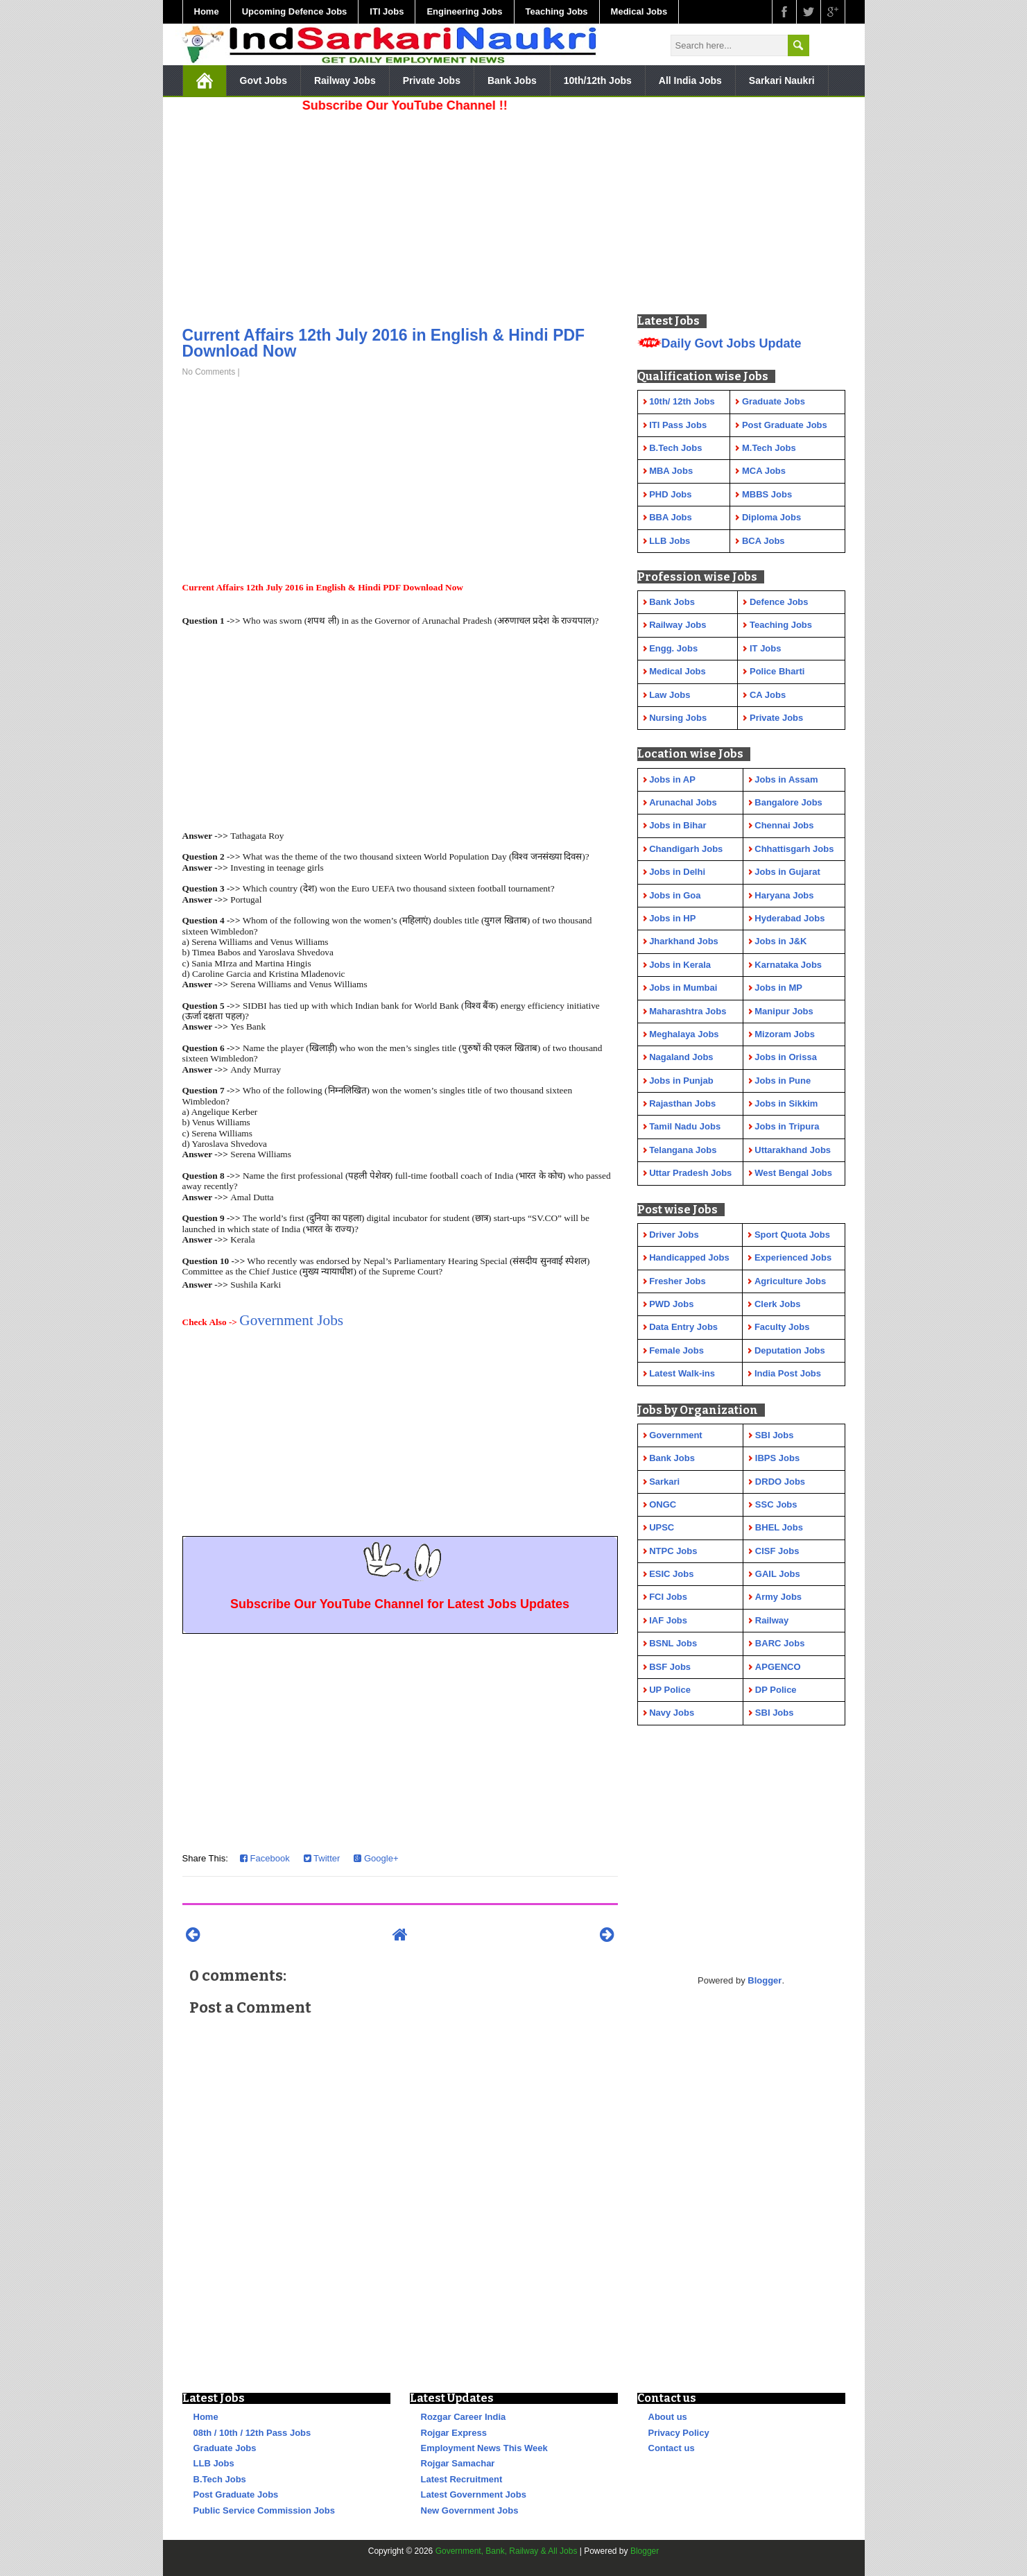 The image size is (1027, 2576). What do you see at coordinates (777, 1574) in the screenshot?
I see `GAIL Jobs` at bounding box center [777, 1574].